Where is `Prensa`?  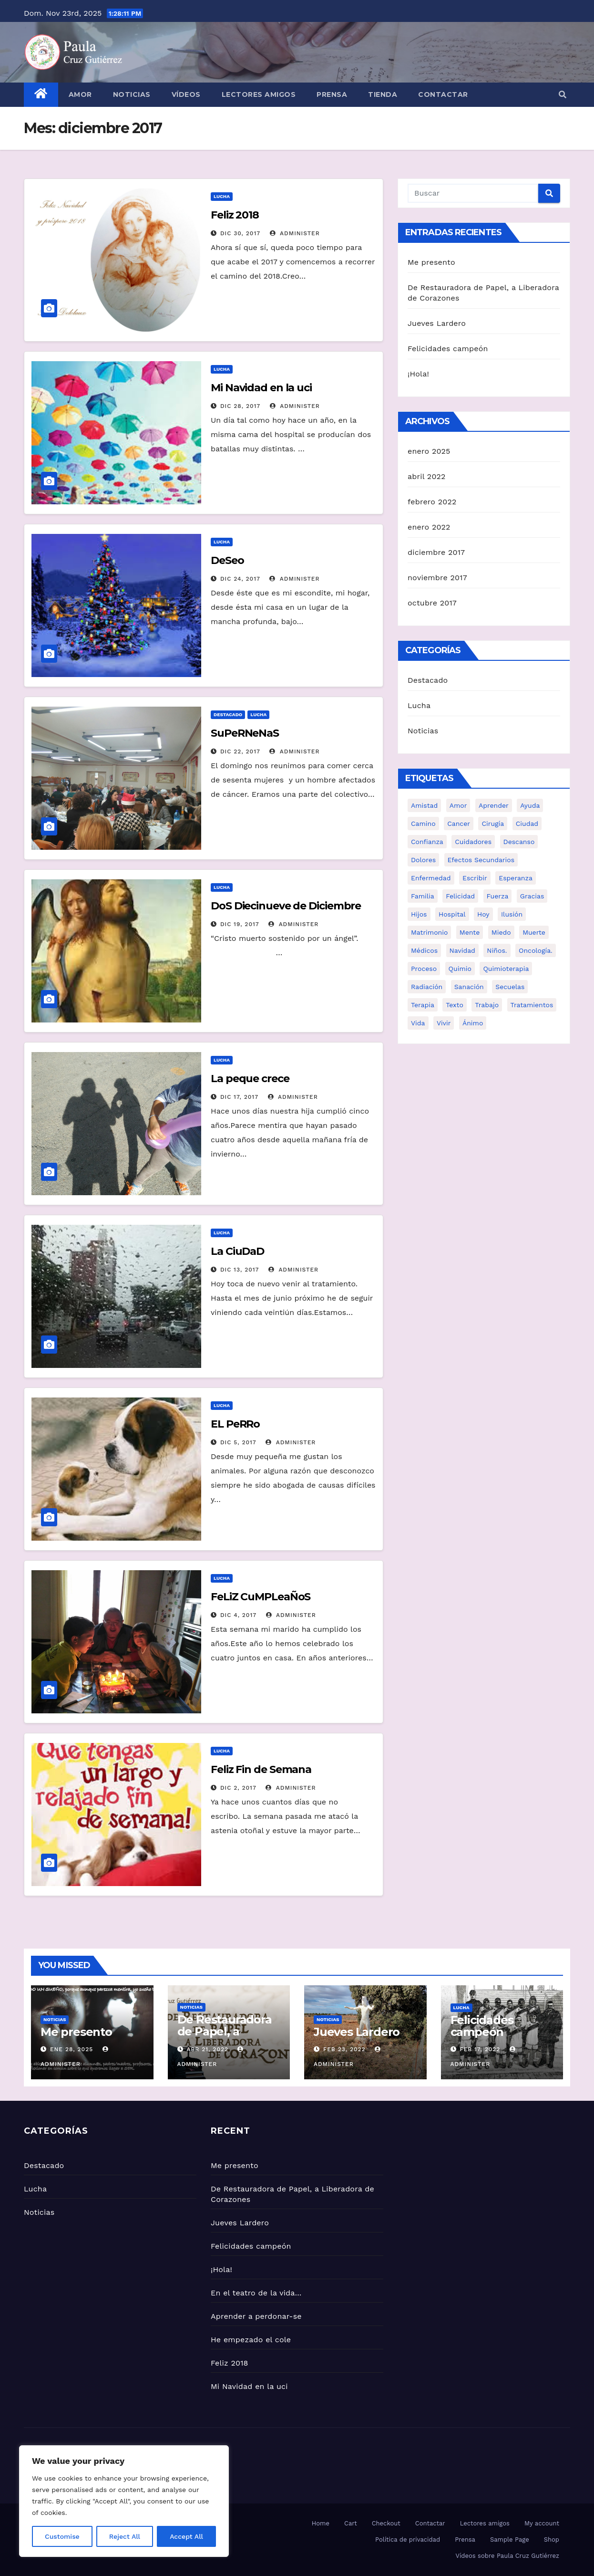 Prensa is located at coordinates (332, 94).